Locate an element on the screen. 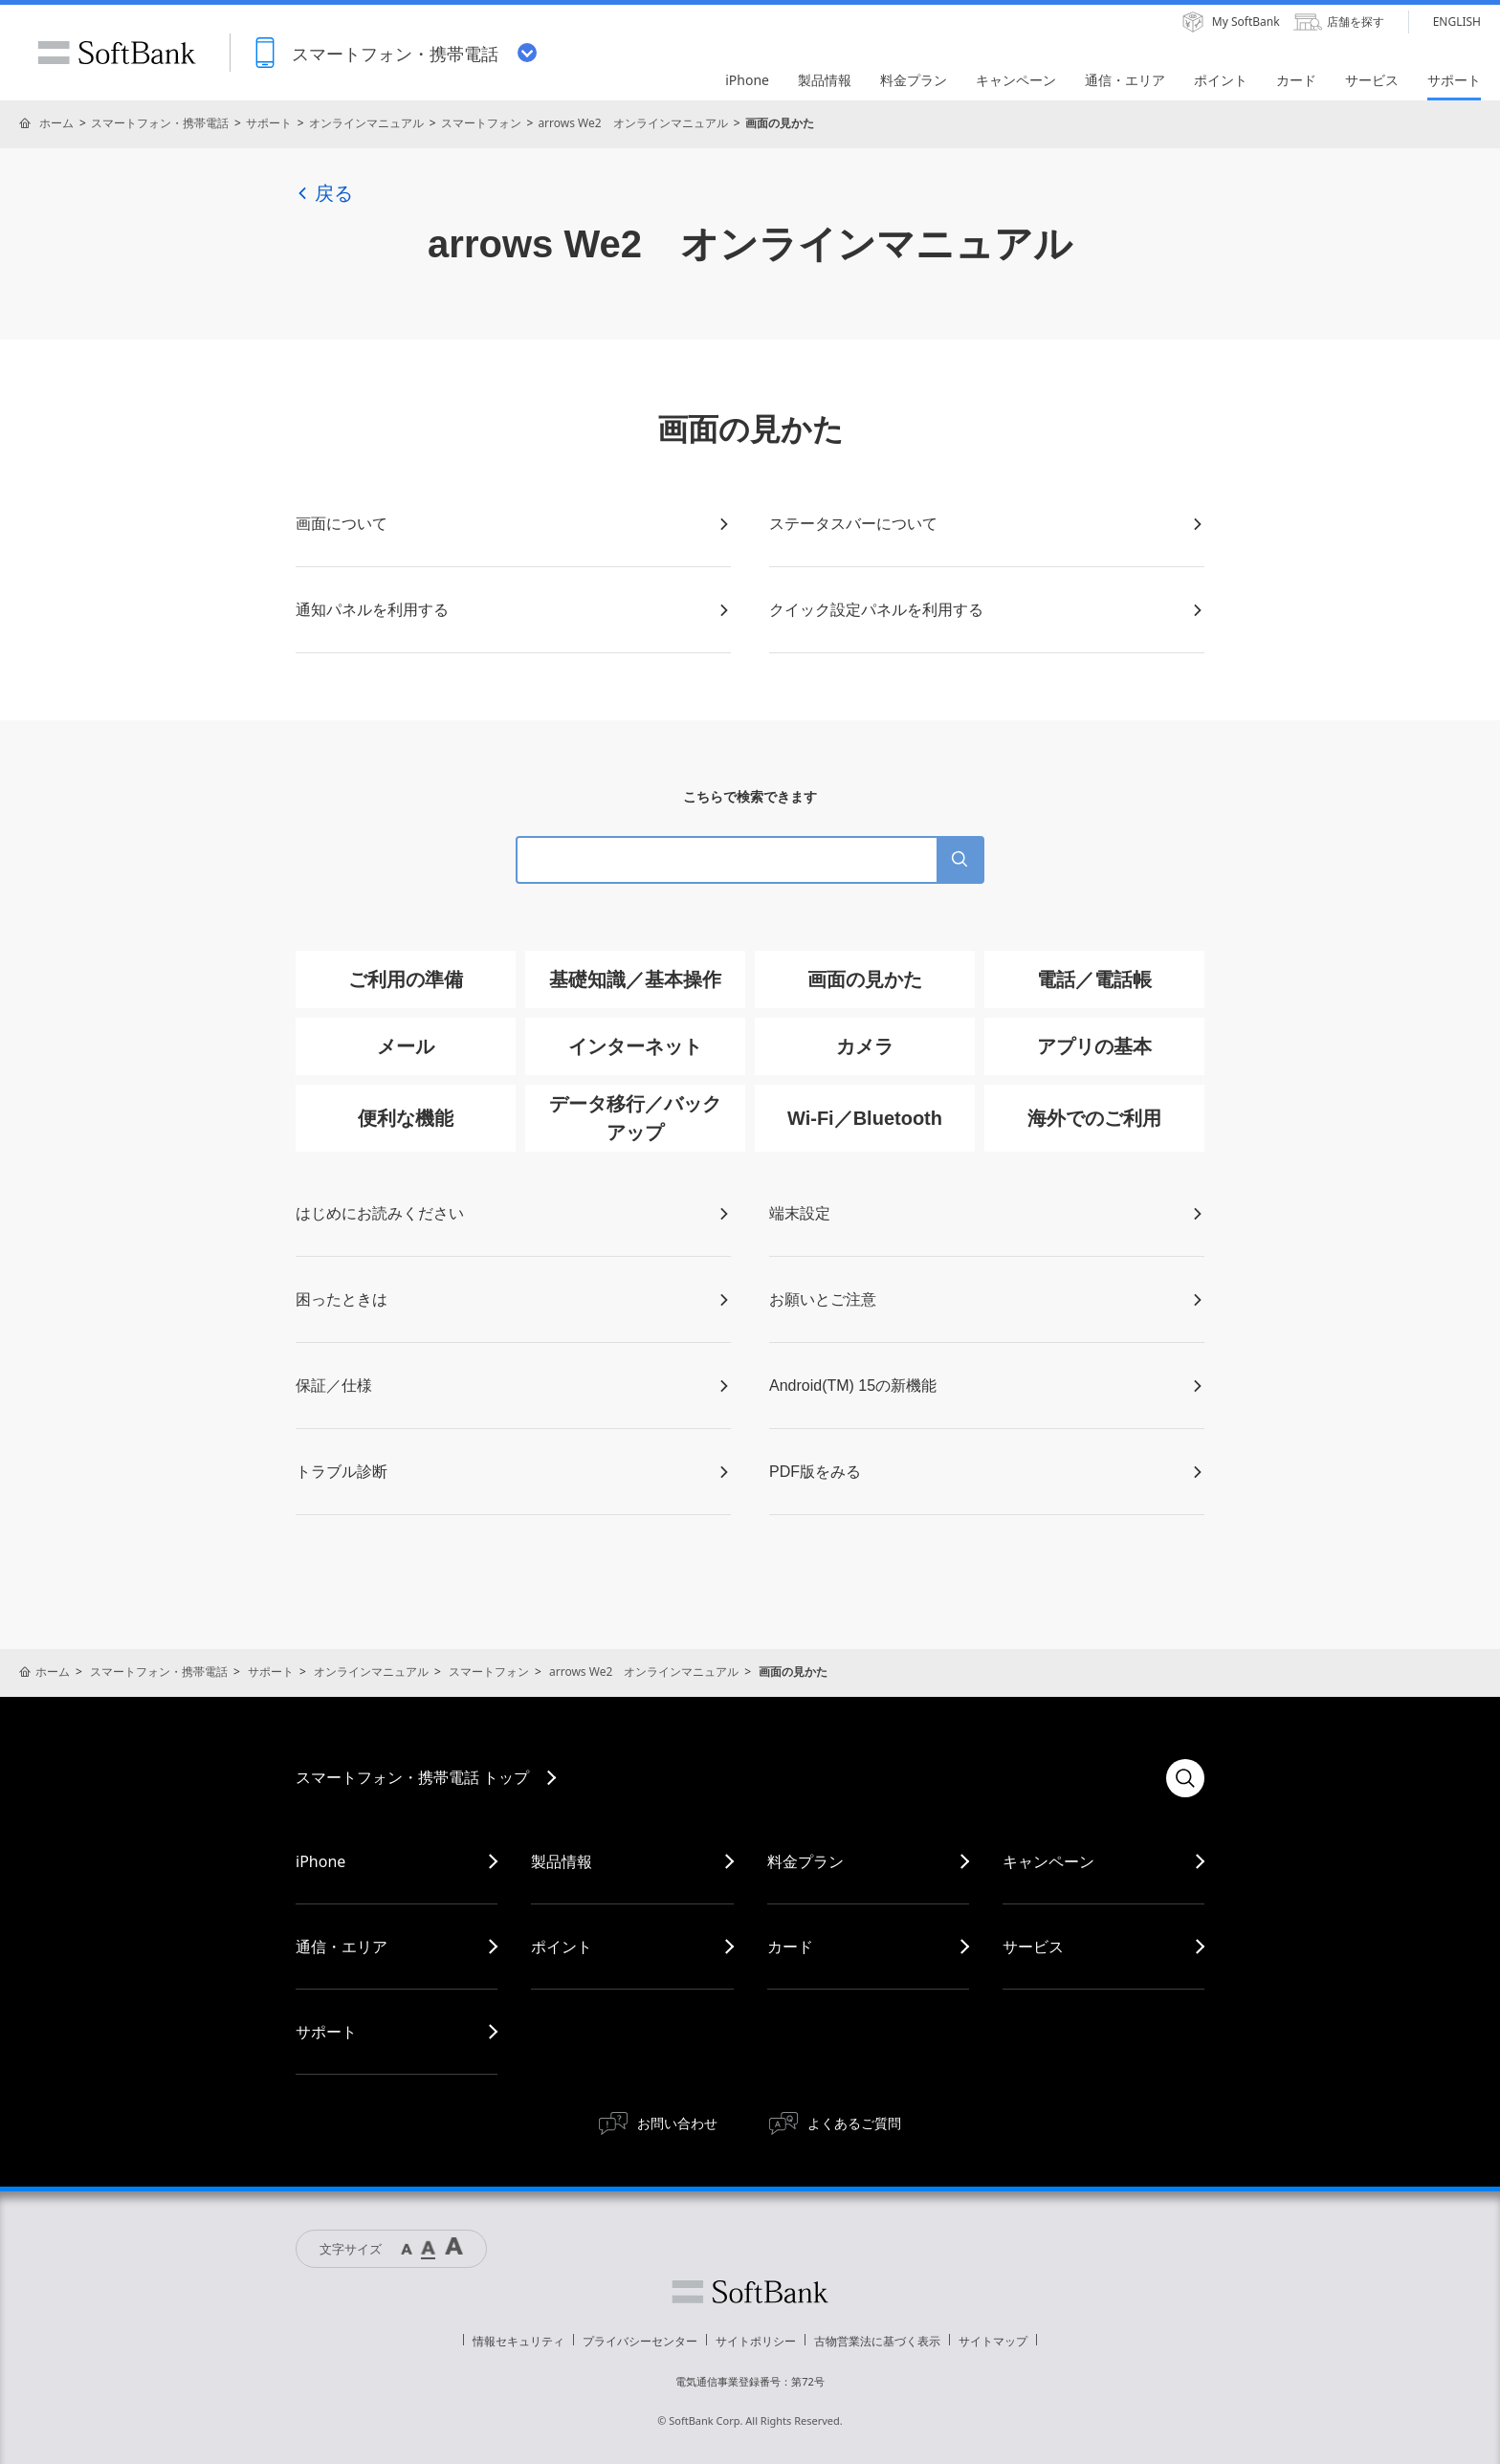 The height and width of the screenshot is (2464, 1500). 情報セキュリティ is located at coordinates (518, 2341).